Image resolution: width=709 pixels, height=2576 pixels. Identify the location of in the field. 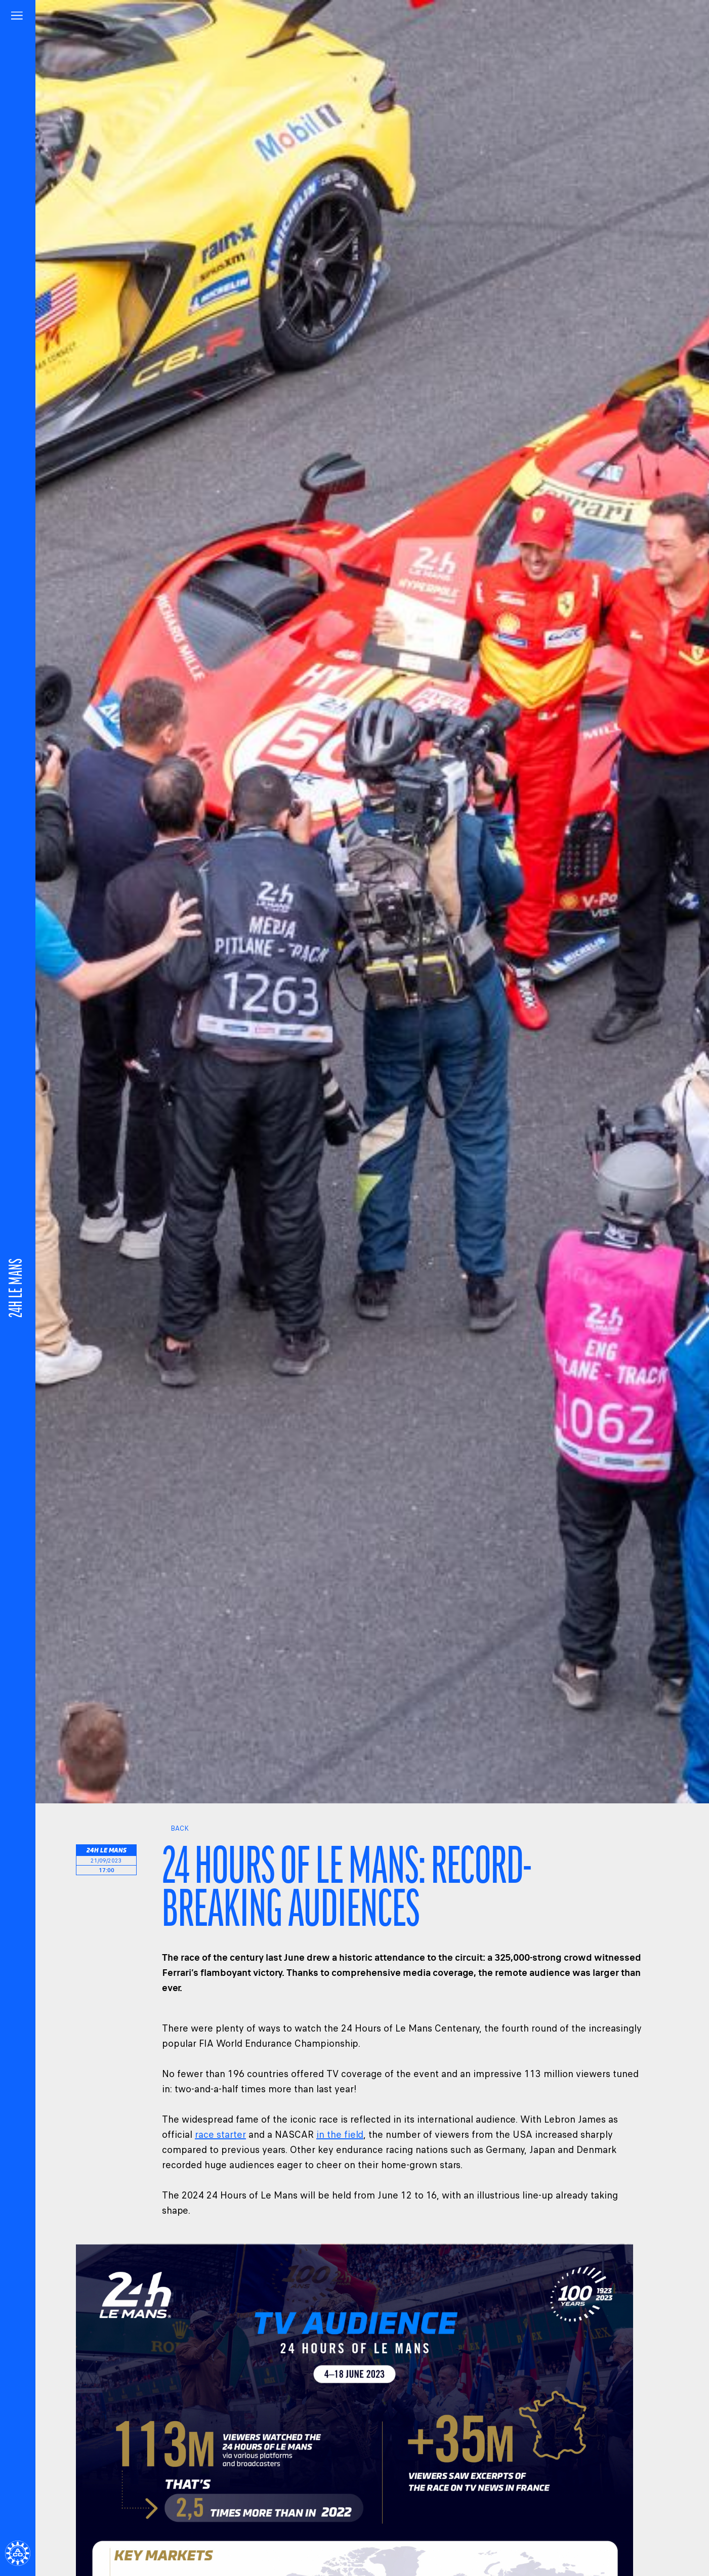
(339, 2134).